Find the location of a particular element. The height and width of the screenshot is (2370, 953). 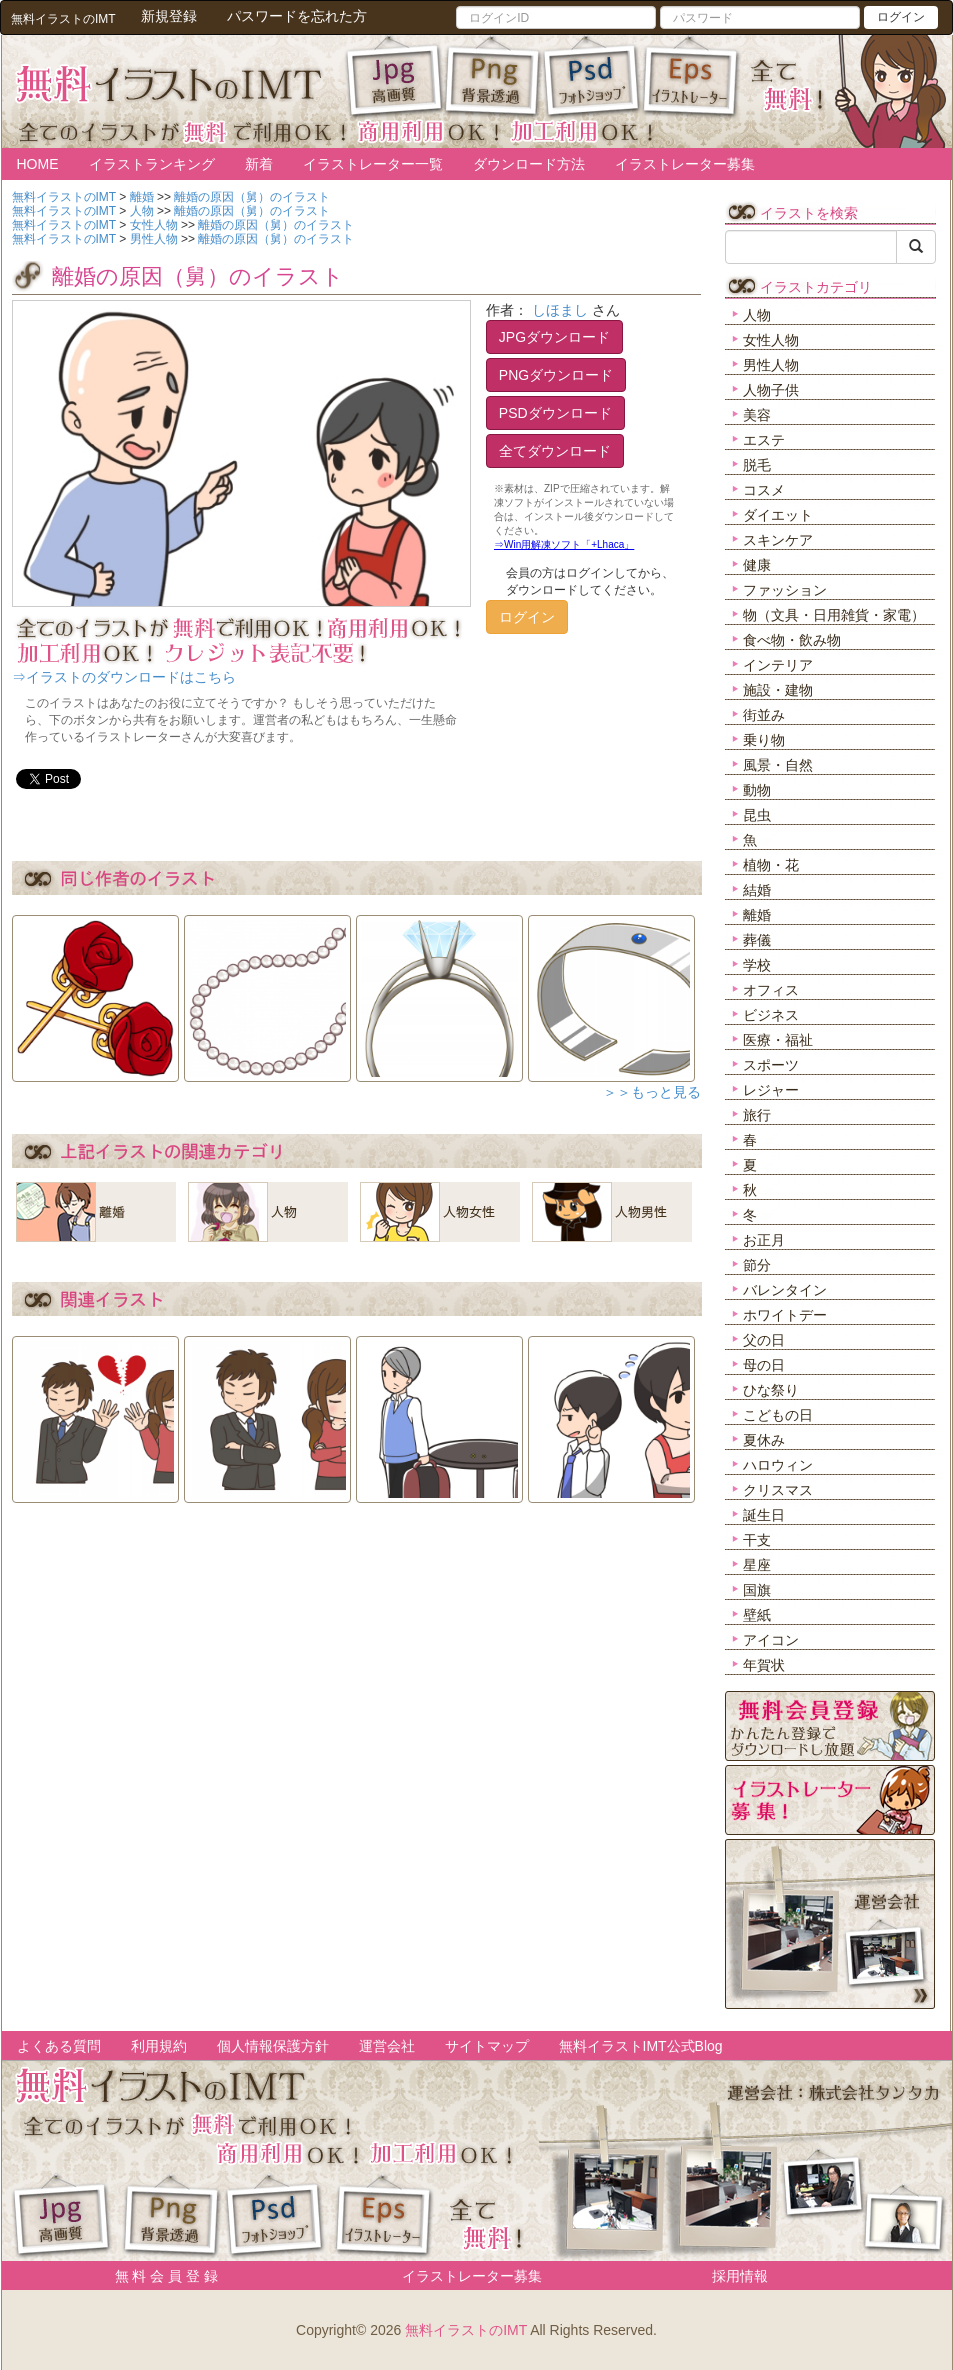

⇒イラストのダウンロードはこちら is located at coordinates (124, 677).